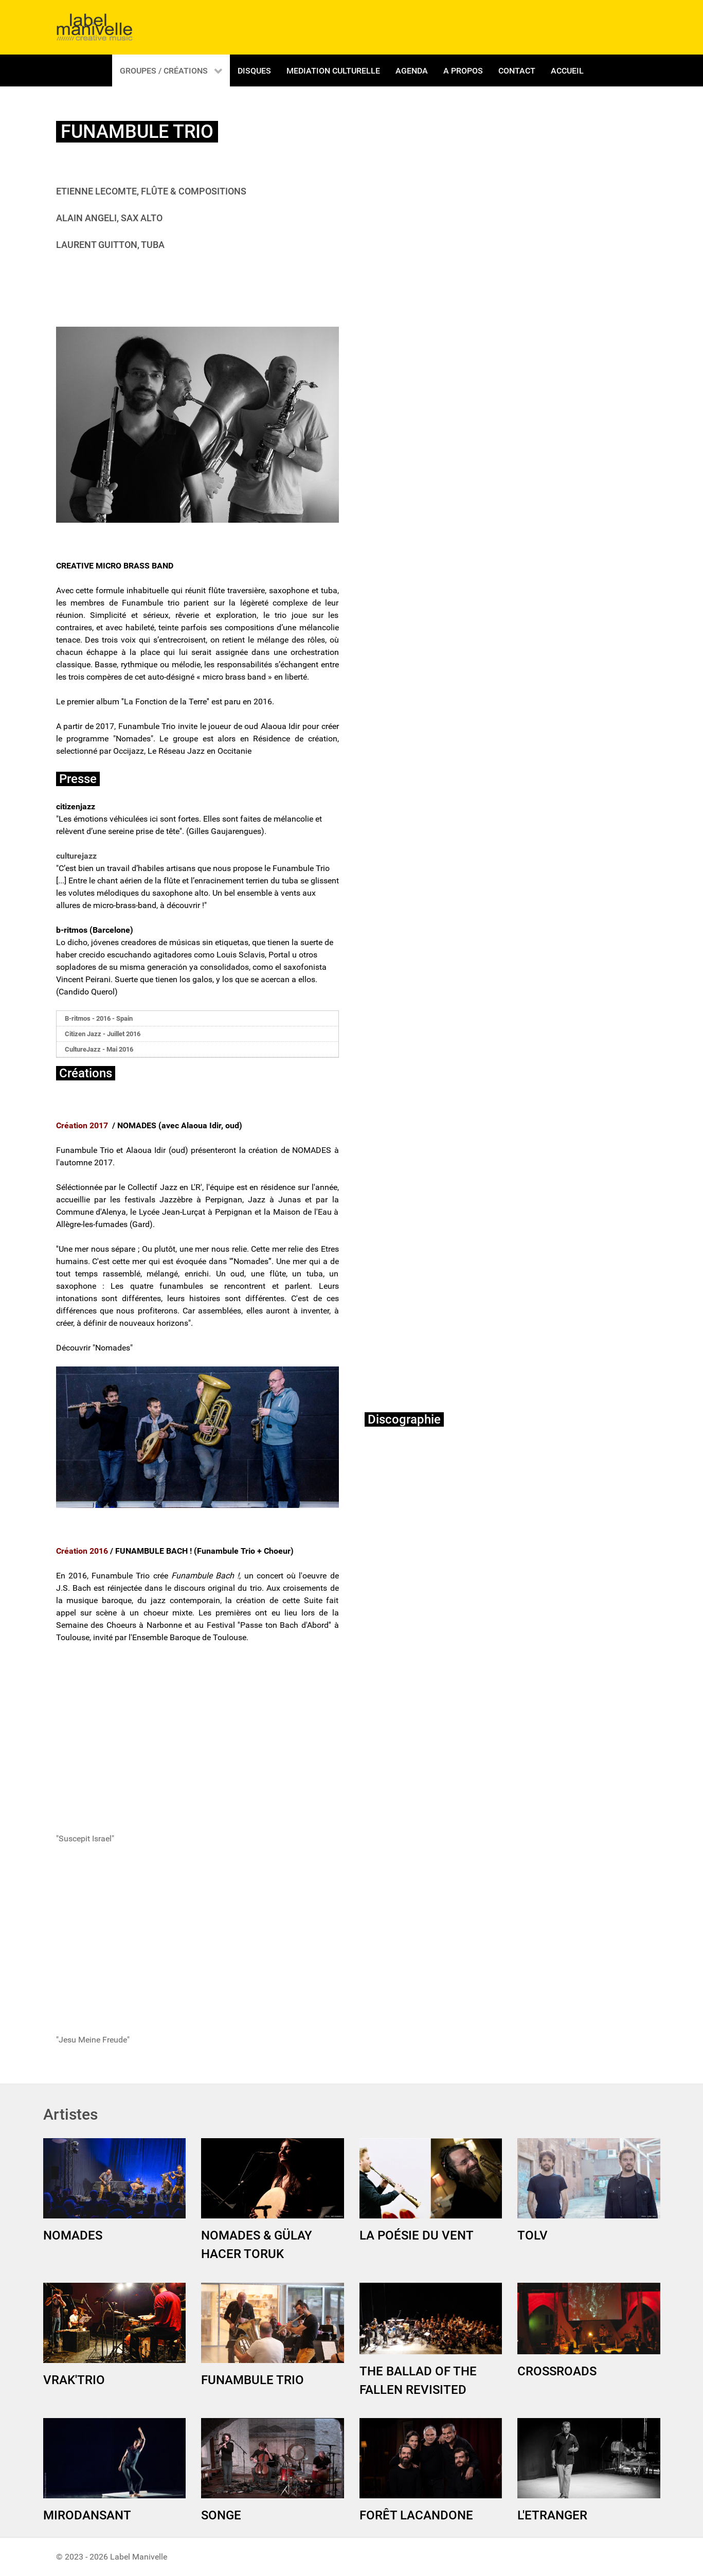  I want to click on Occijazz, Le Réseau Jazz en Occitanie, so click(182, 751).